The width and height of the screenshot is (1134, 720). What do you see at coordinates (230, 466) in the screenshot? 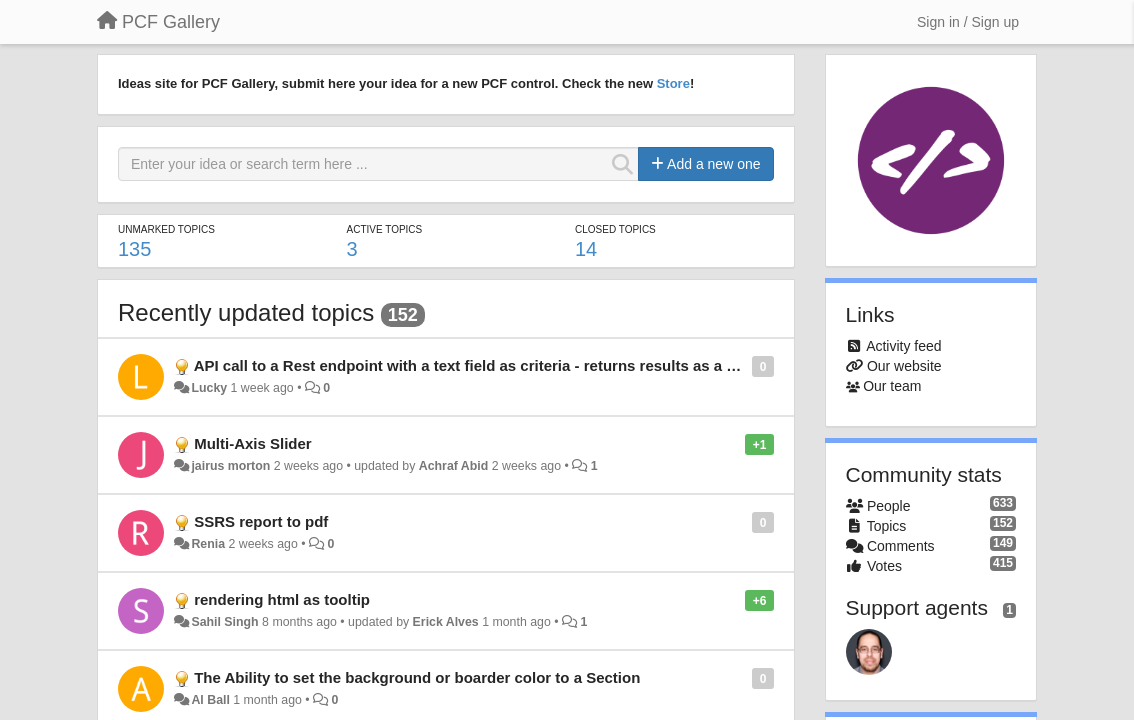
I see `jairus morton` at bounding box center [230, 466].